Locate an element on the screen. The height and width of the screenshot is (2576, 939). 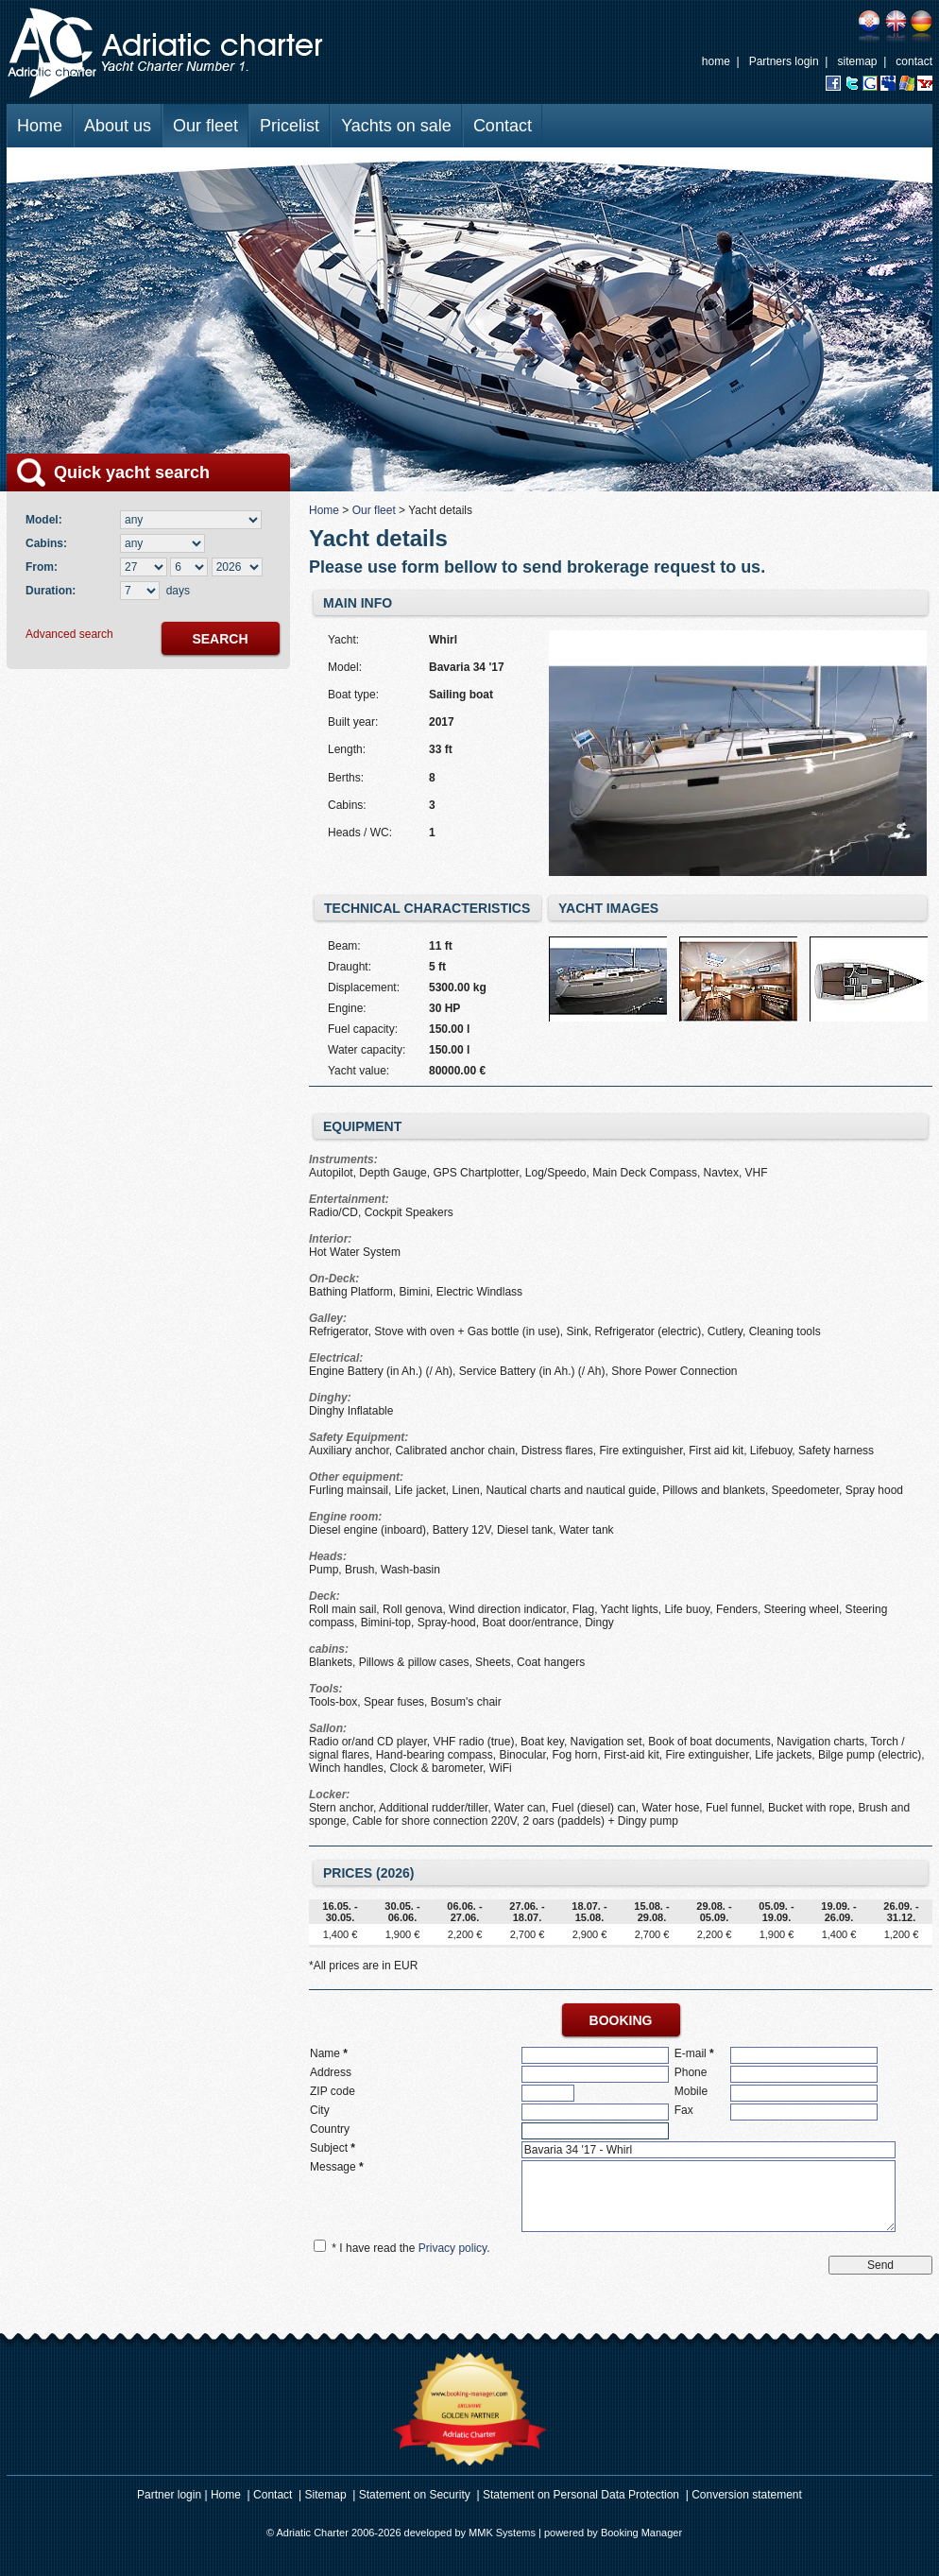
Sitemap is located at coordinates (326, 2494).